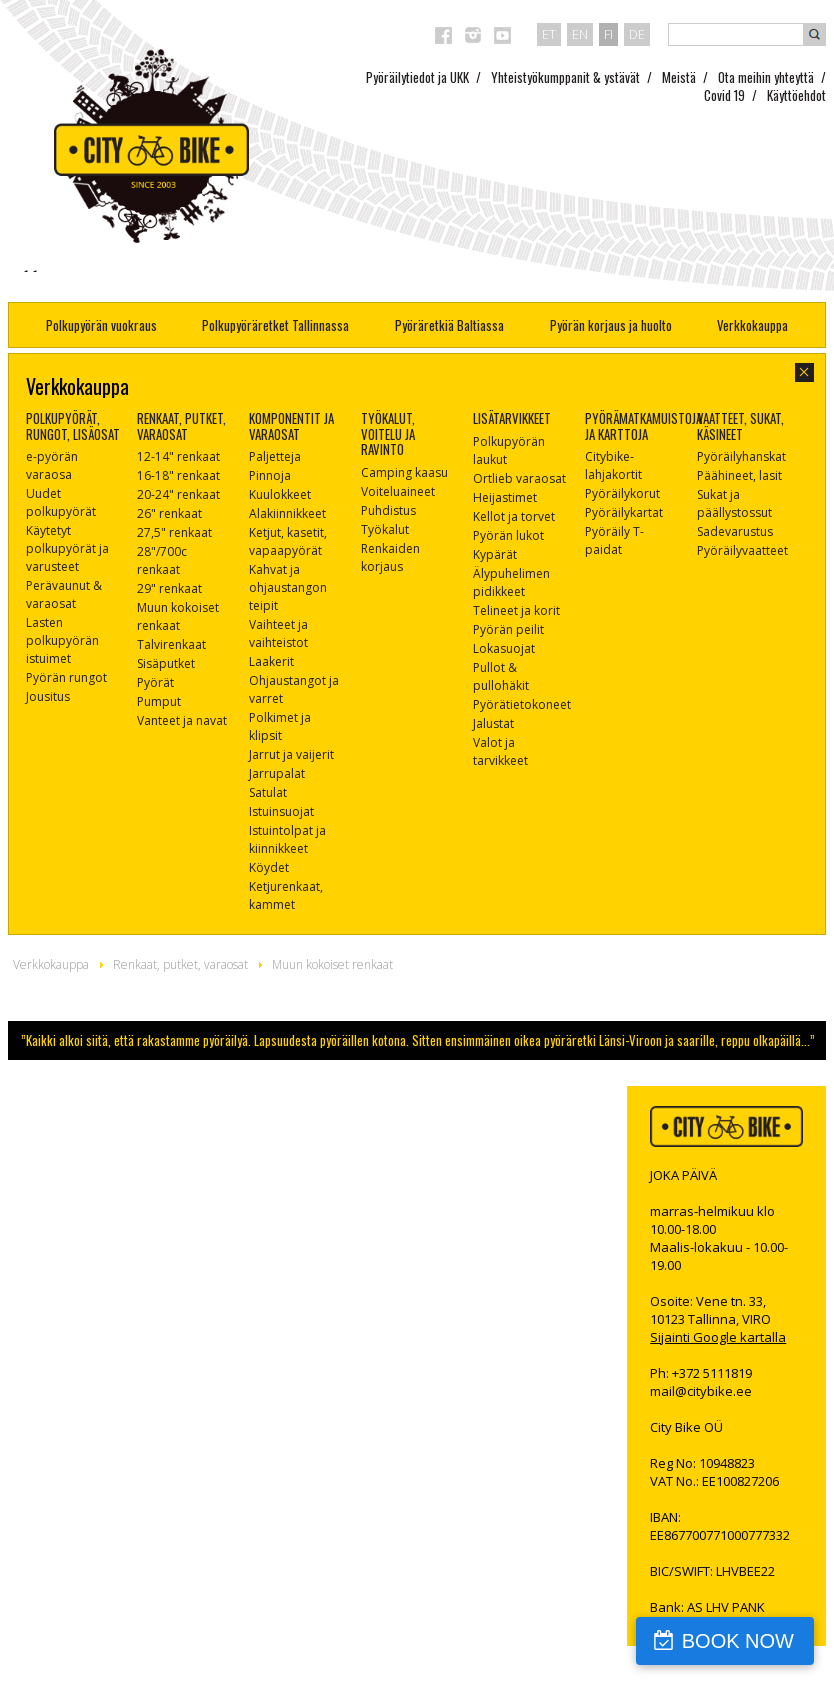 The image size is (834, 1685). Describe the element at coordinates (66, 677) in the screenshot. I see `Pyörän rungot` at that location.